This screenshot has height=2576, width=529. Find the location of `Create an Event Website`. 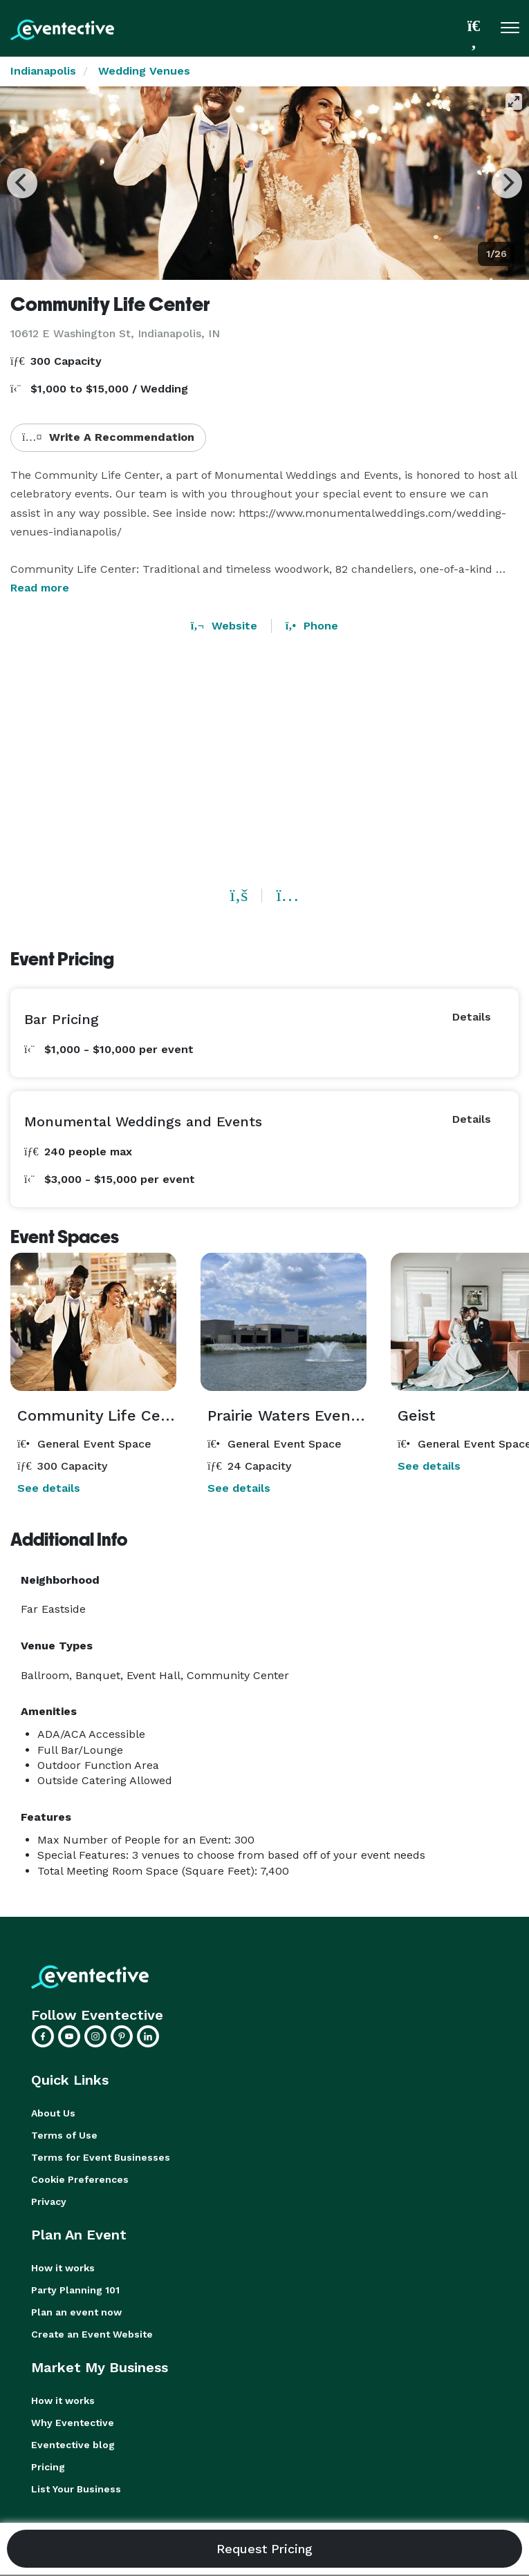

Create an Event Website is located at coordinates (92, 2334).